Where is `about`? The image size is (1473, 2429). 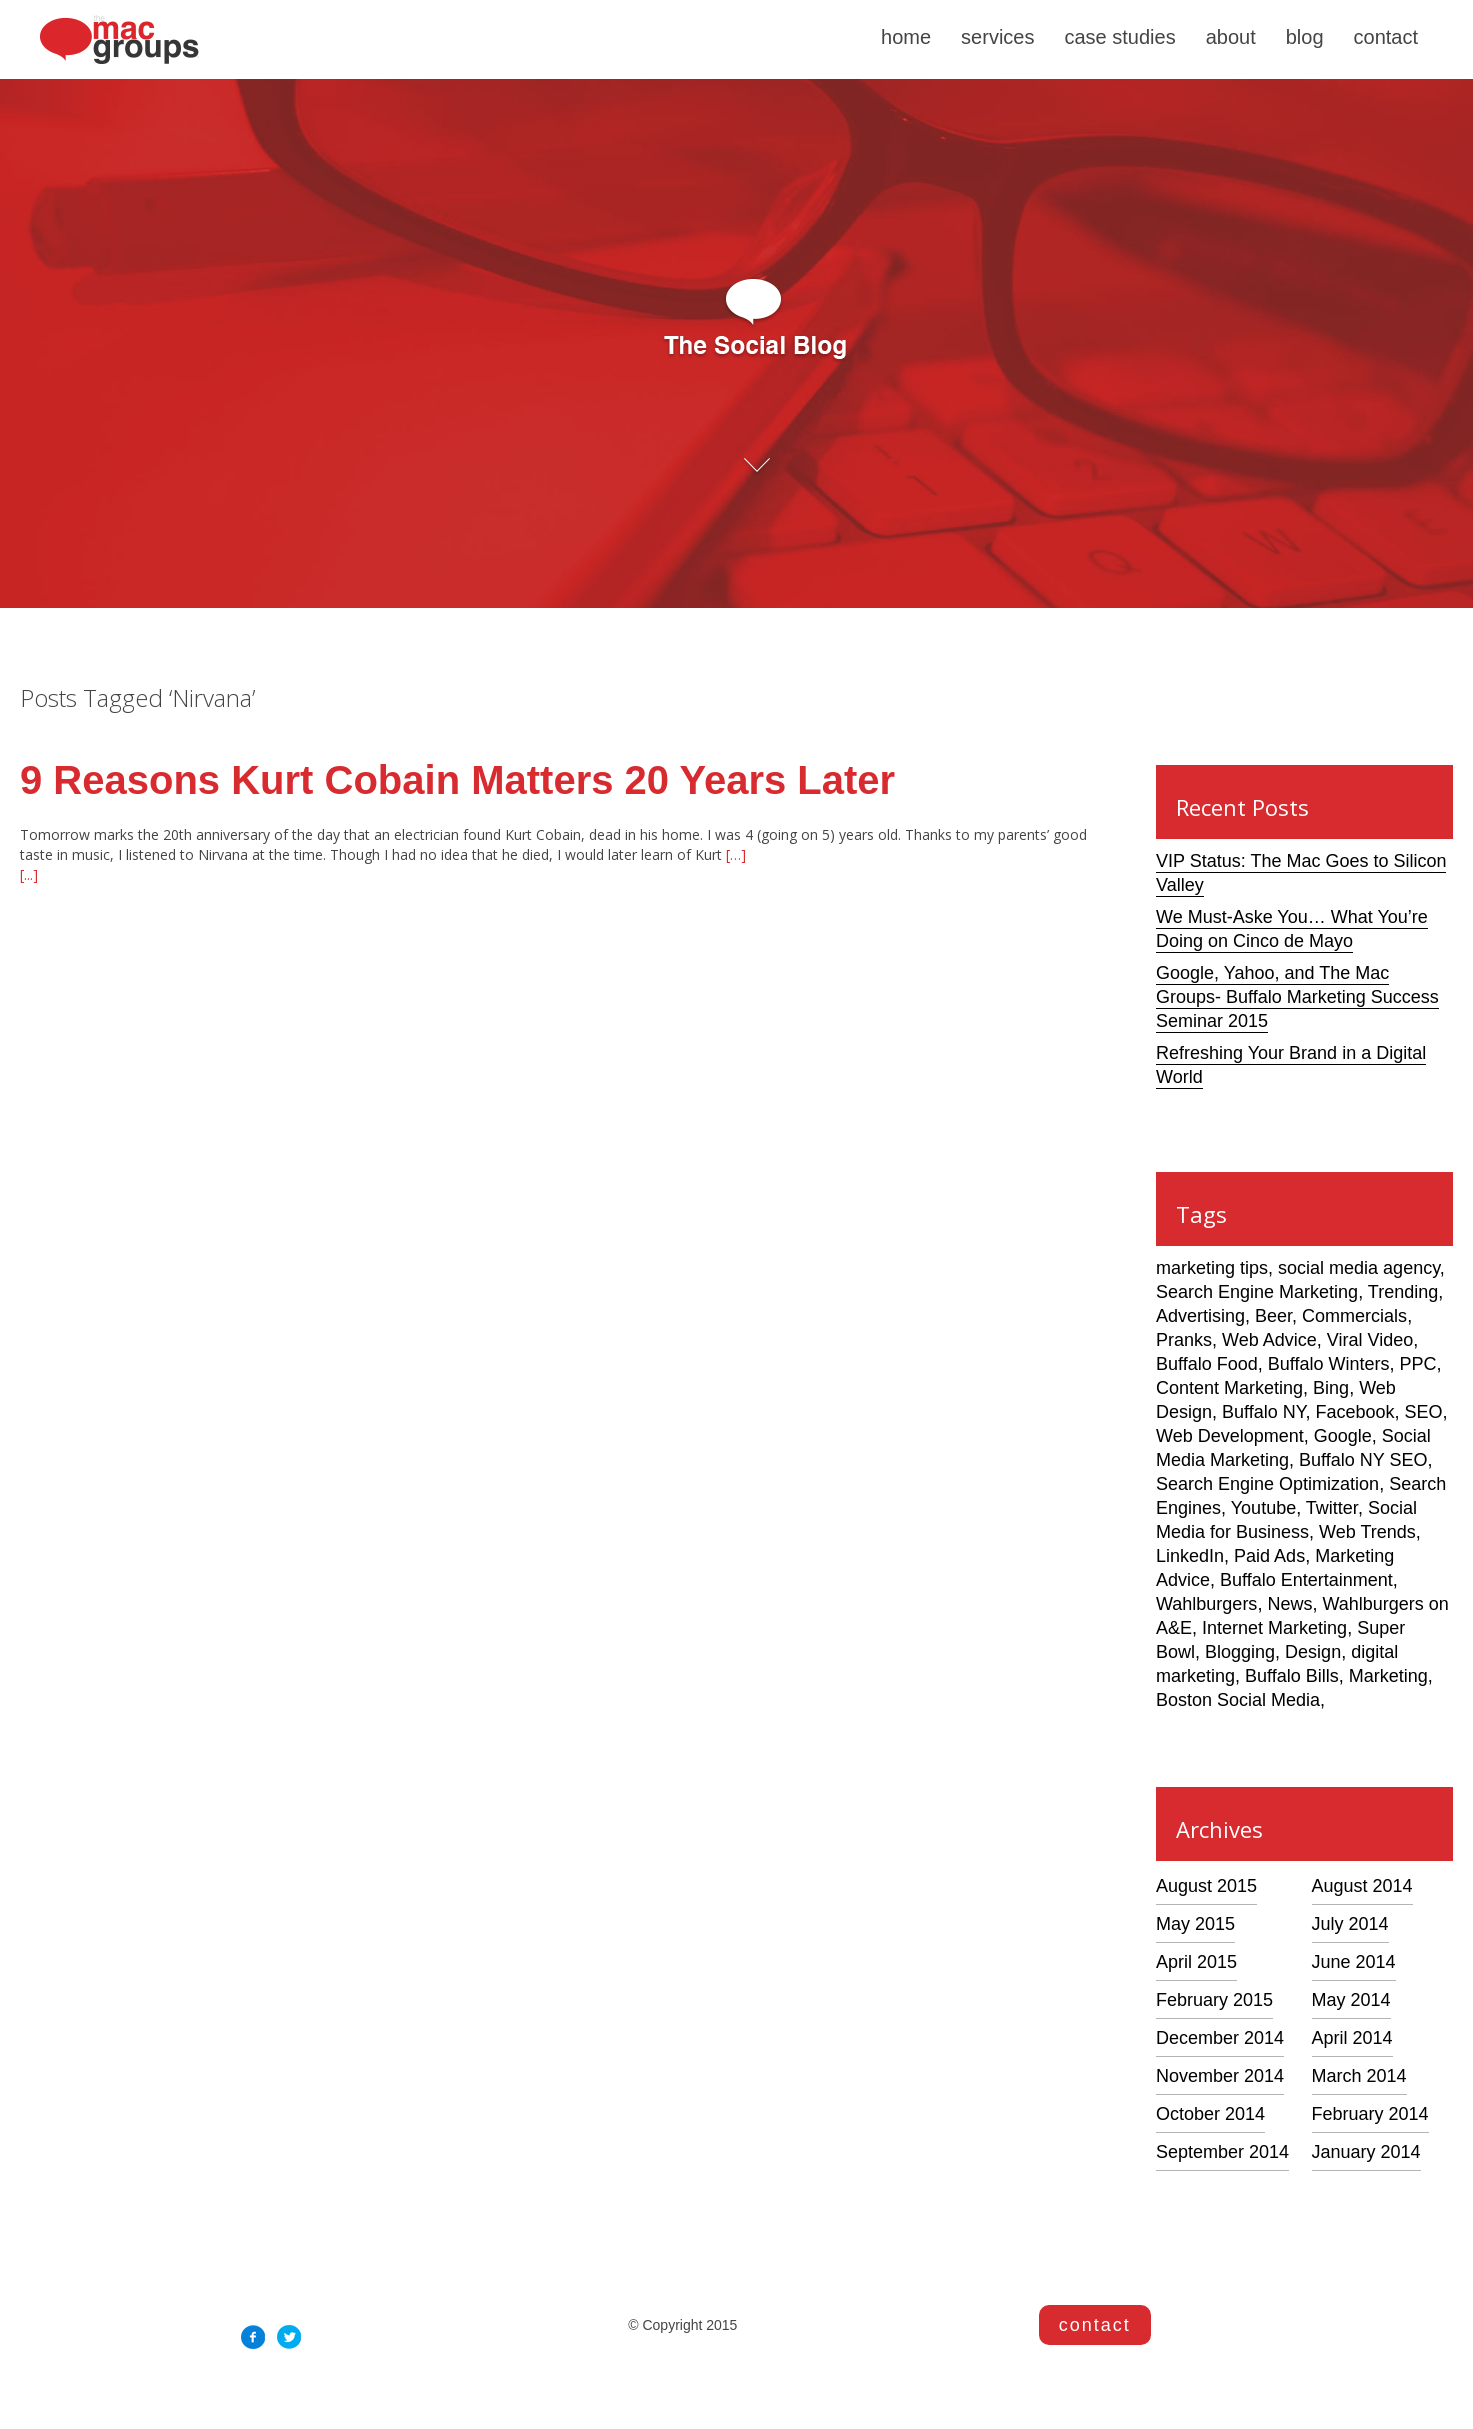 about is located at coordinates (1231, 37).